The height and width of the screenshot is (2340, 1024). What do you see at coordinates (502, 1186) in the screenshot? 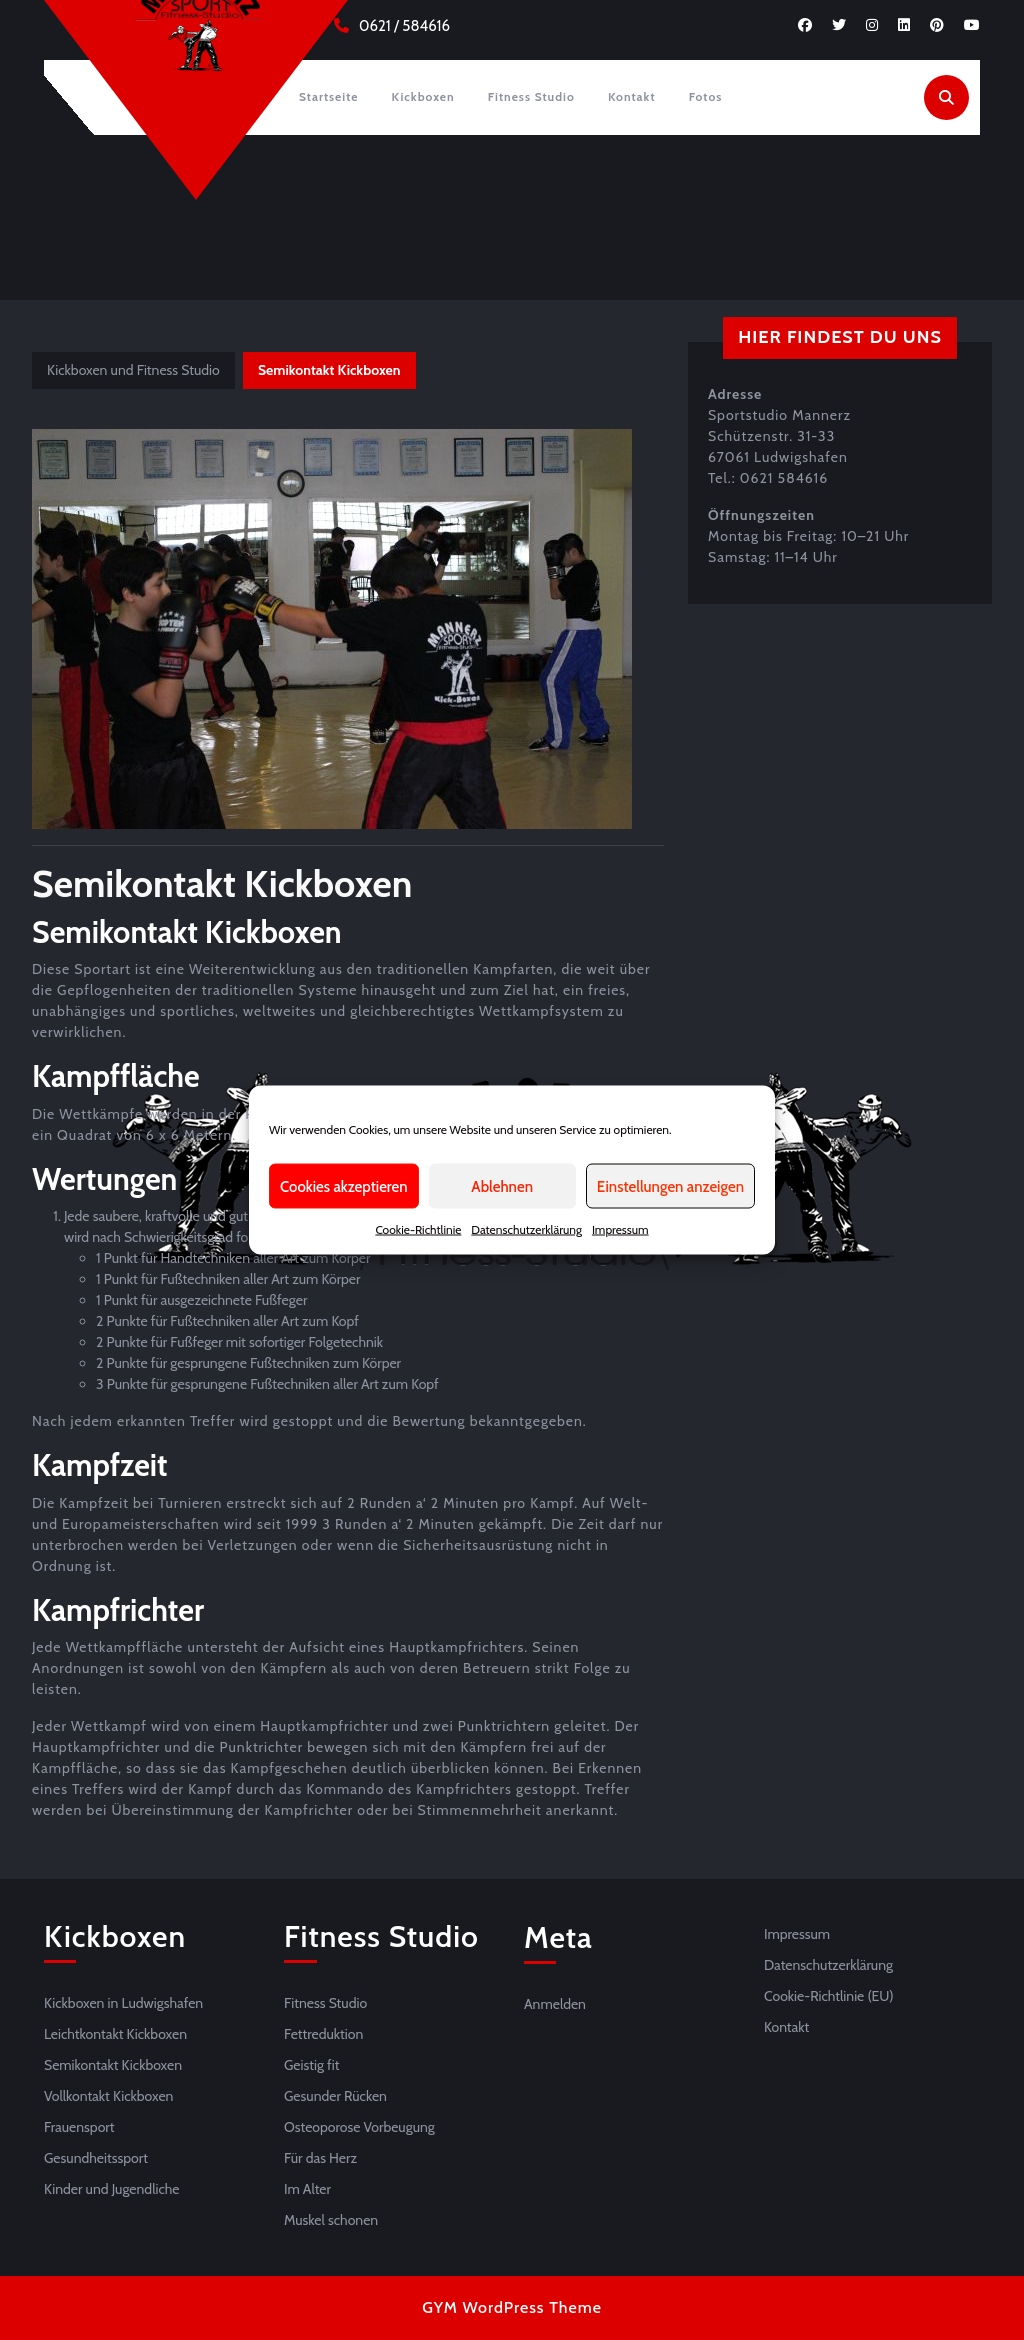
I see `Ablehnen` at bounding box center [502, 1186].